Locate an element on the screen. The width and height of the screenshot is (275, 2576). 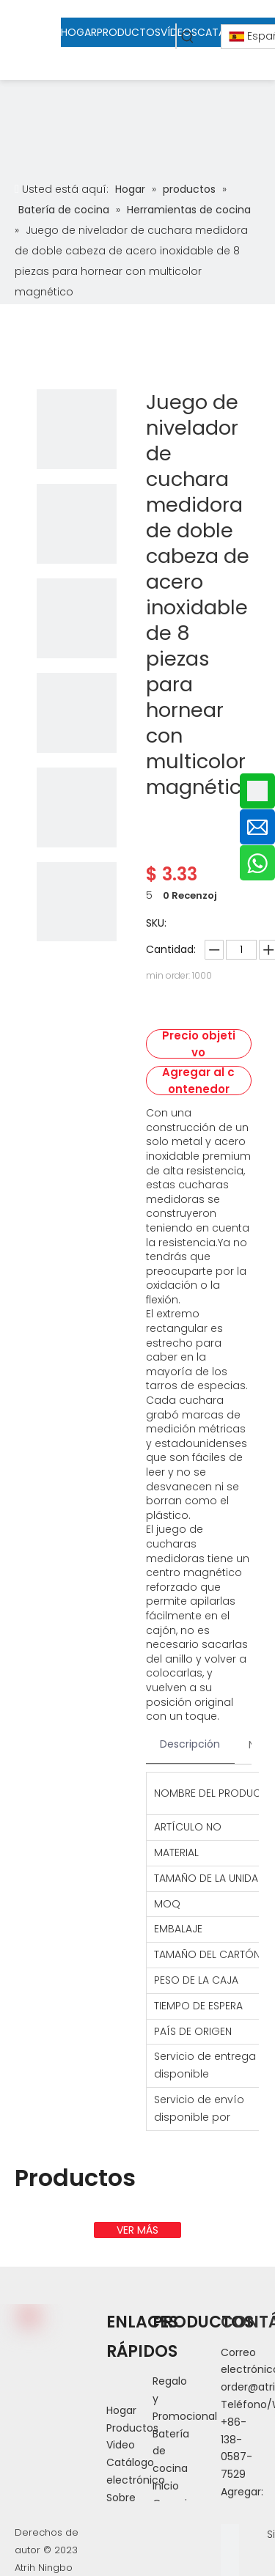
[Facebook] is located at coordinates (230, 2533).